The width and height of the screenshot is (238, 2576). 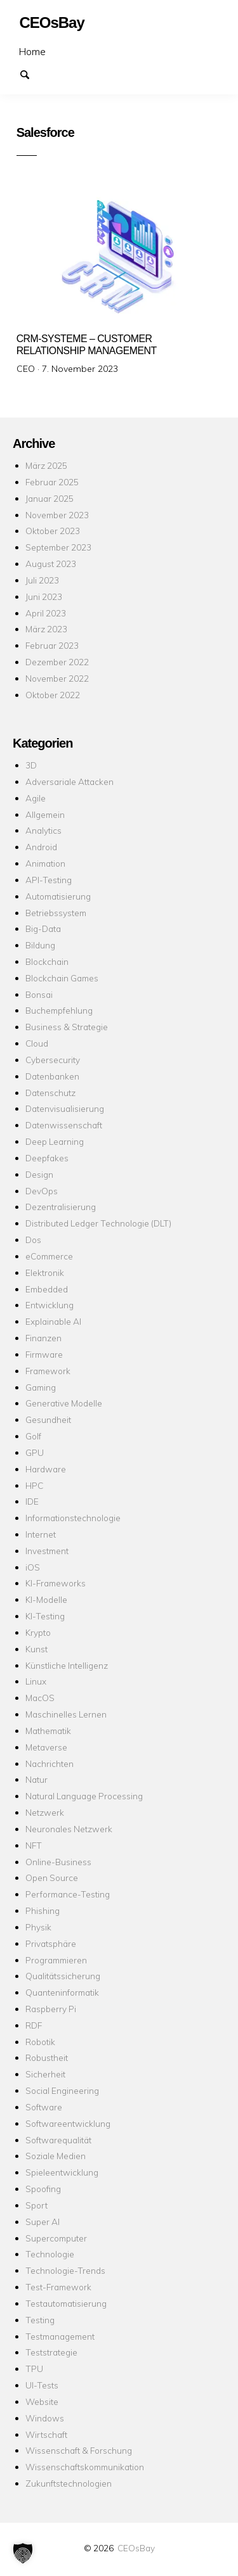 What do you see at coordinates (46, 465) in the screenshot?
I see `März 2025` at bounding box center [46, 465].